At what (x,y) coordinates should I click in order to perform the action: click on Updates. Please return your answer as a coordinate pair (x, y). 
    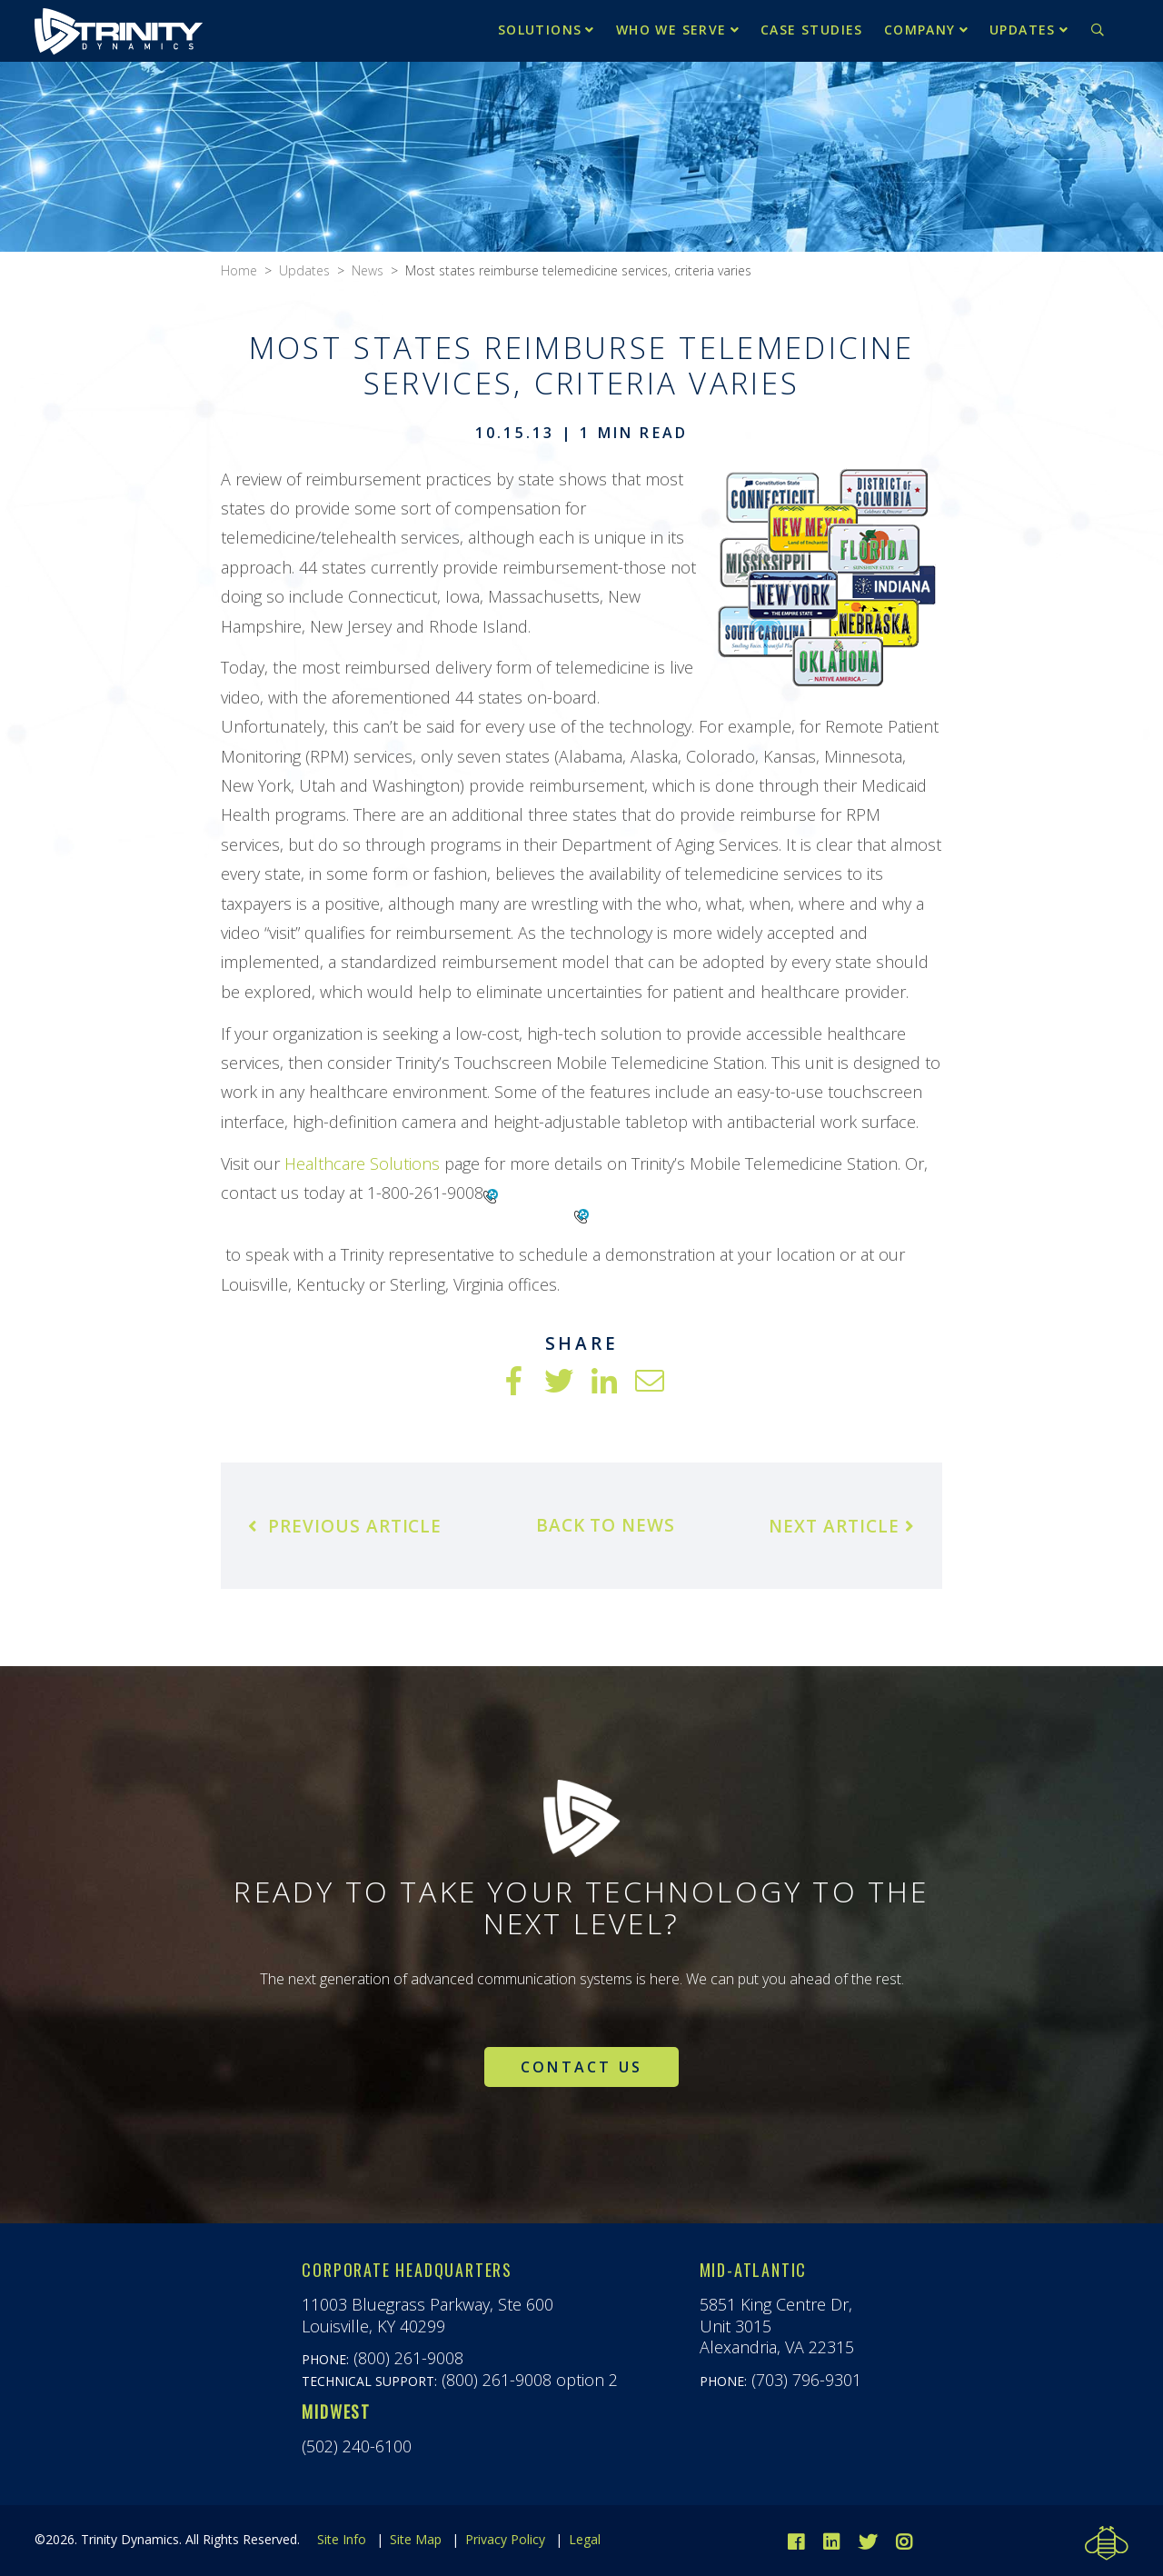
    Looking at the image, I should click on (1022, 29).